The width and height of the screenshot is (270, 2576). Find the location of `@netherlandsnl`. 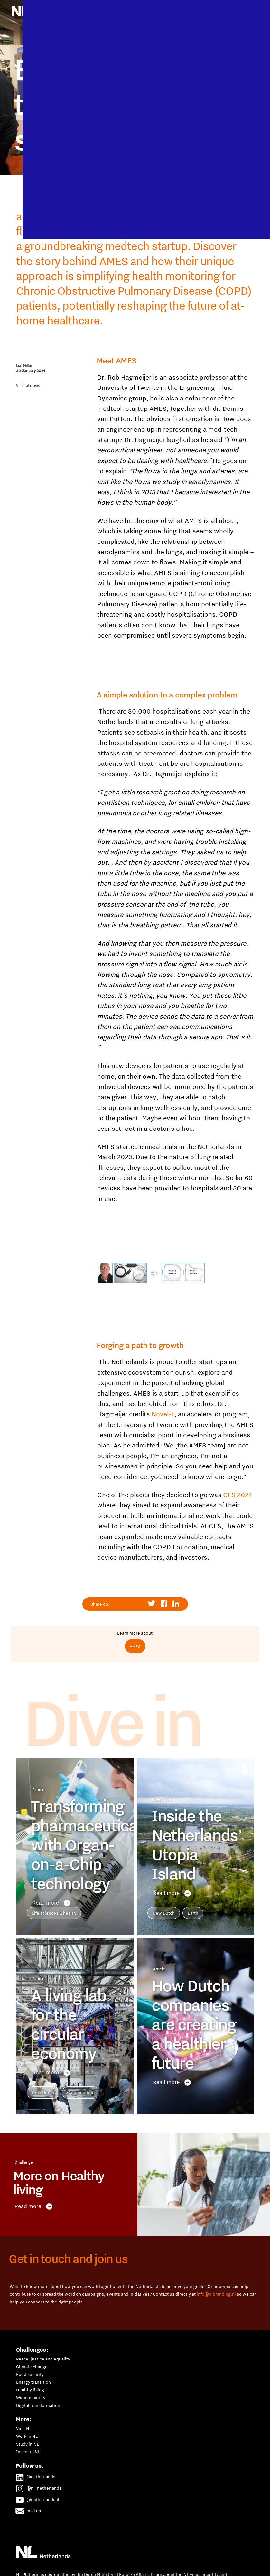

@netherlandsnl is located at coordinates (37, 2498).